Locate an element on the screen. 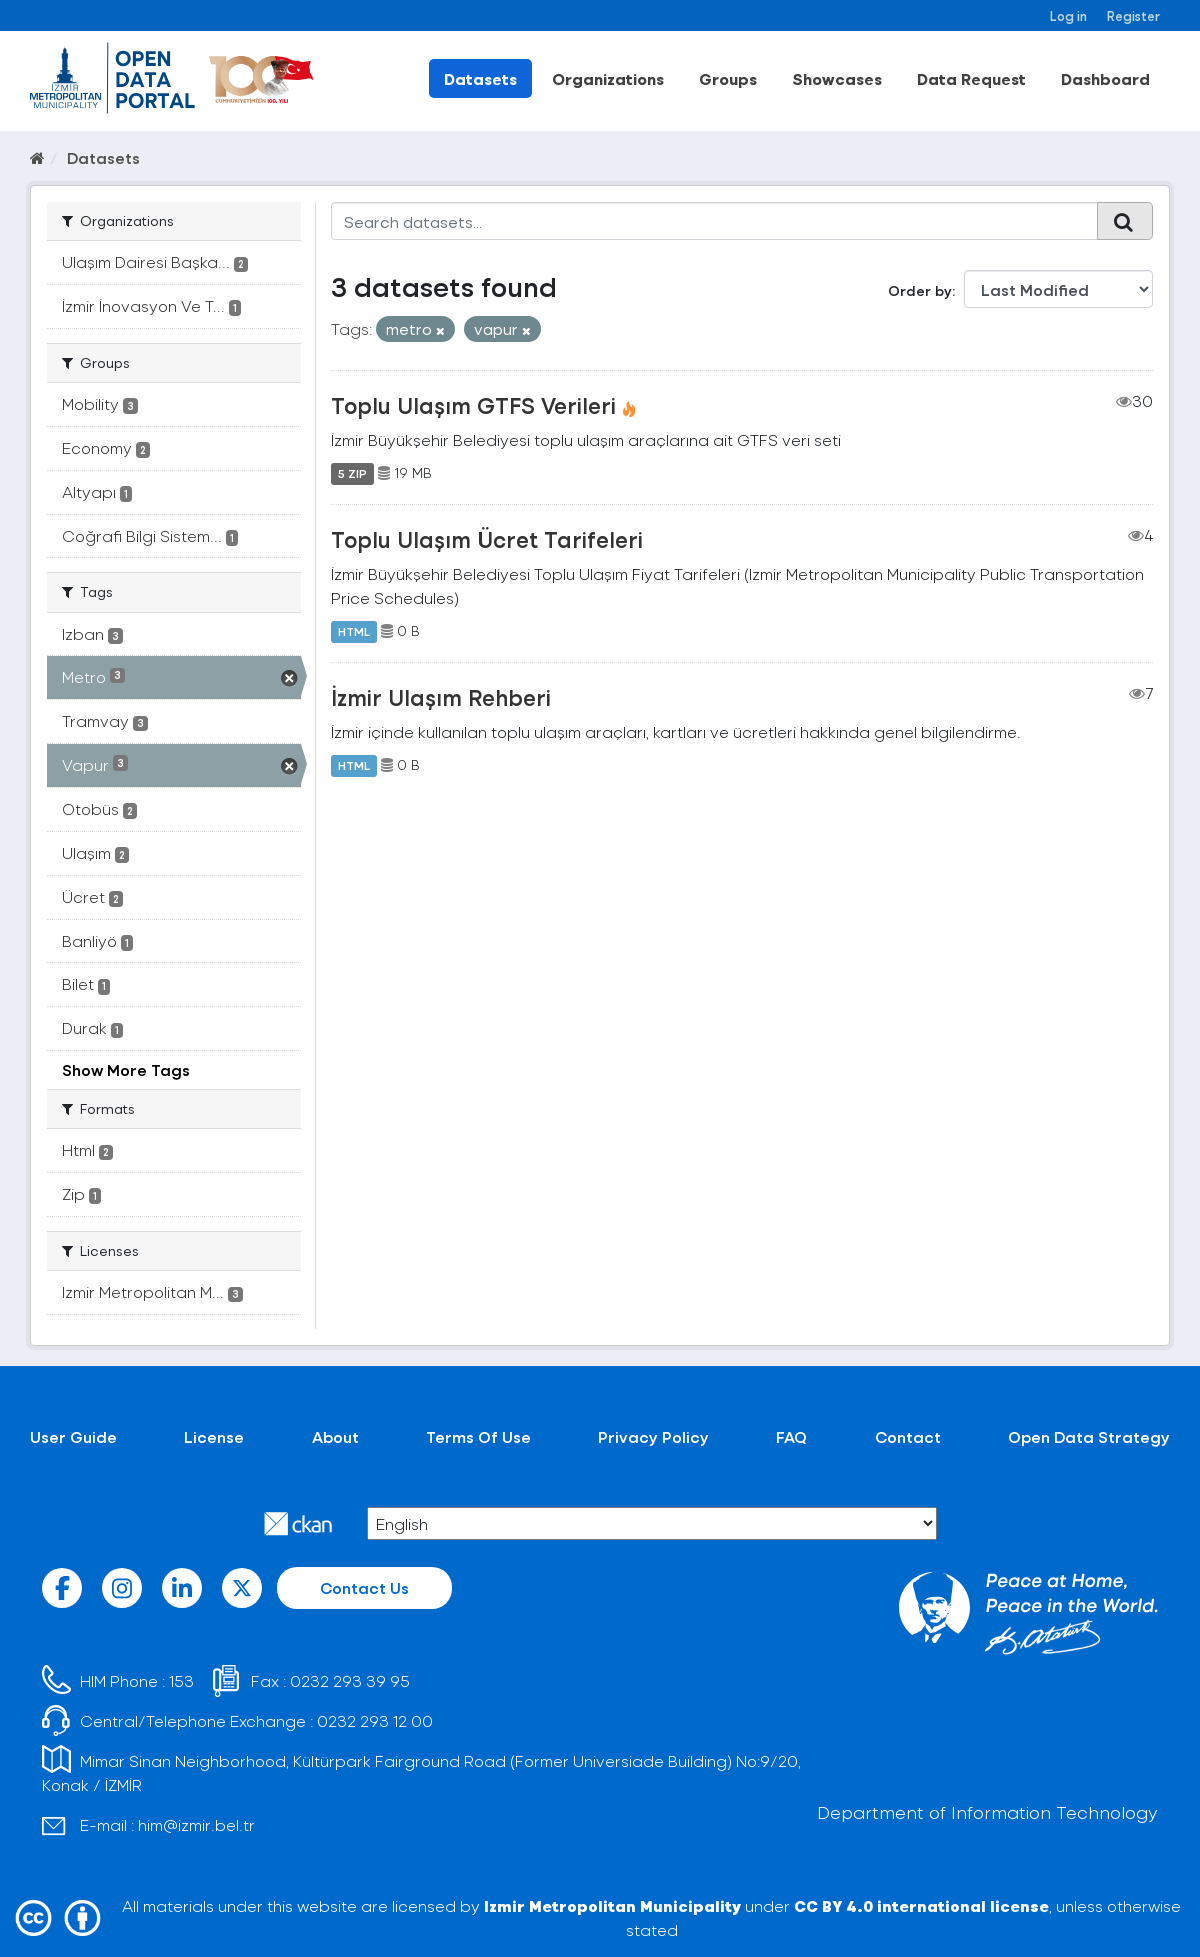  CC BY 4.0 international license is located at coordinates (921, 1905).